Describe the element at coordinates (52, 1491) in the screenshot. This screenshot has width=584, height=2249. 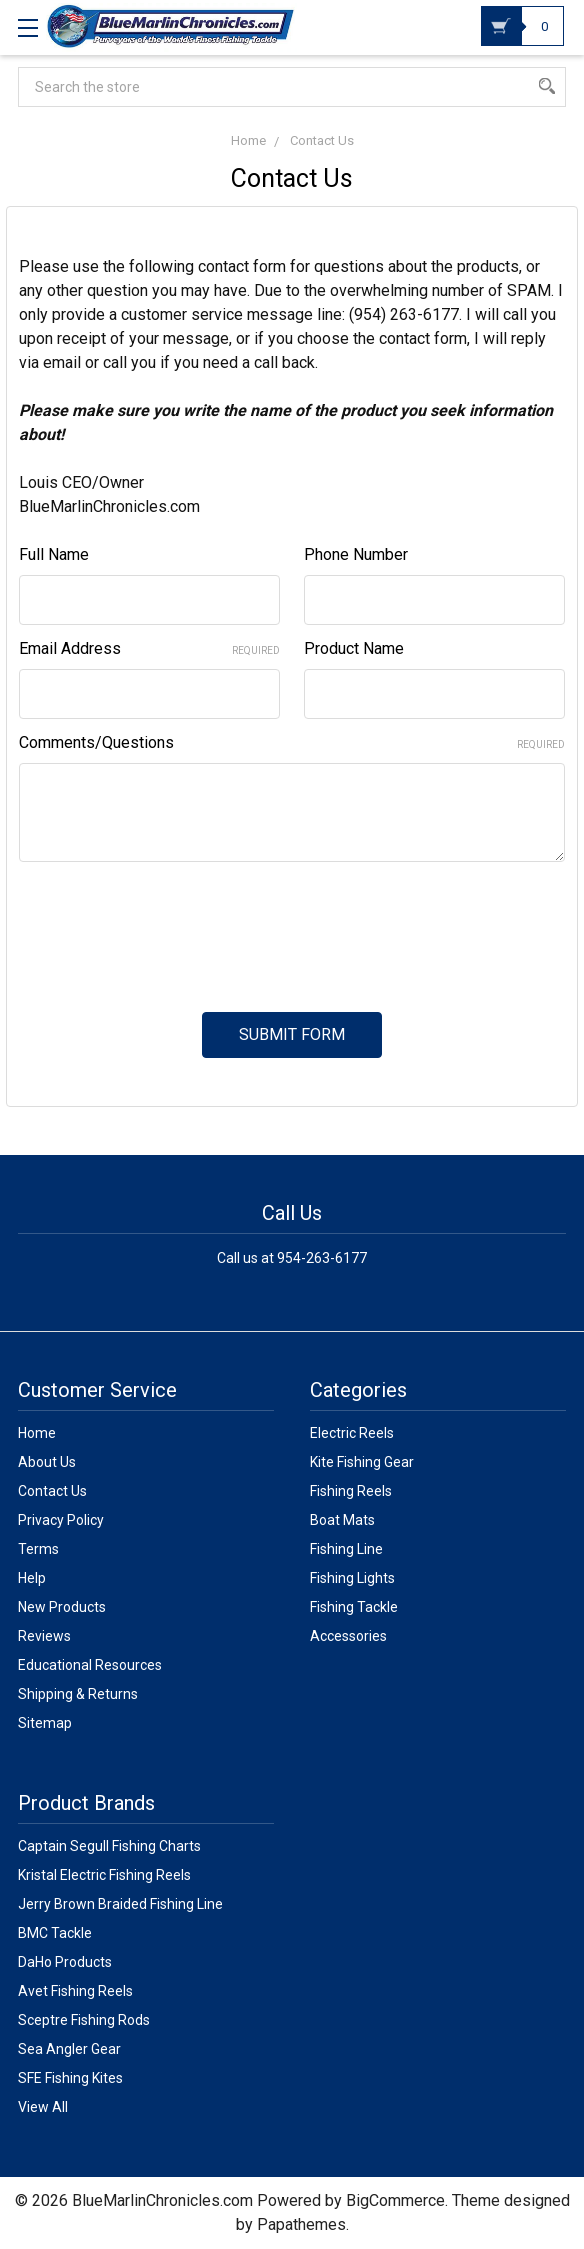
I see `Contact Us` at that location.